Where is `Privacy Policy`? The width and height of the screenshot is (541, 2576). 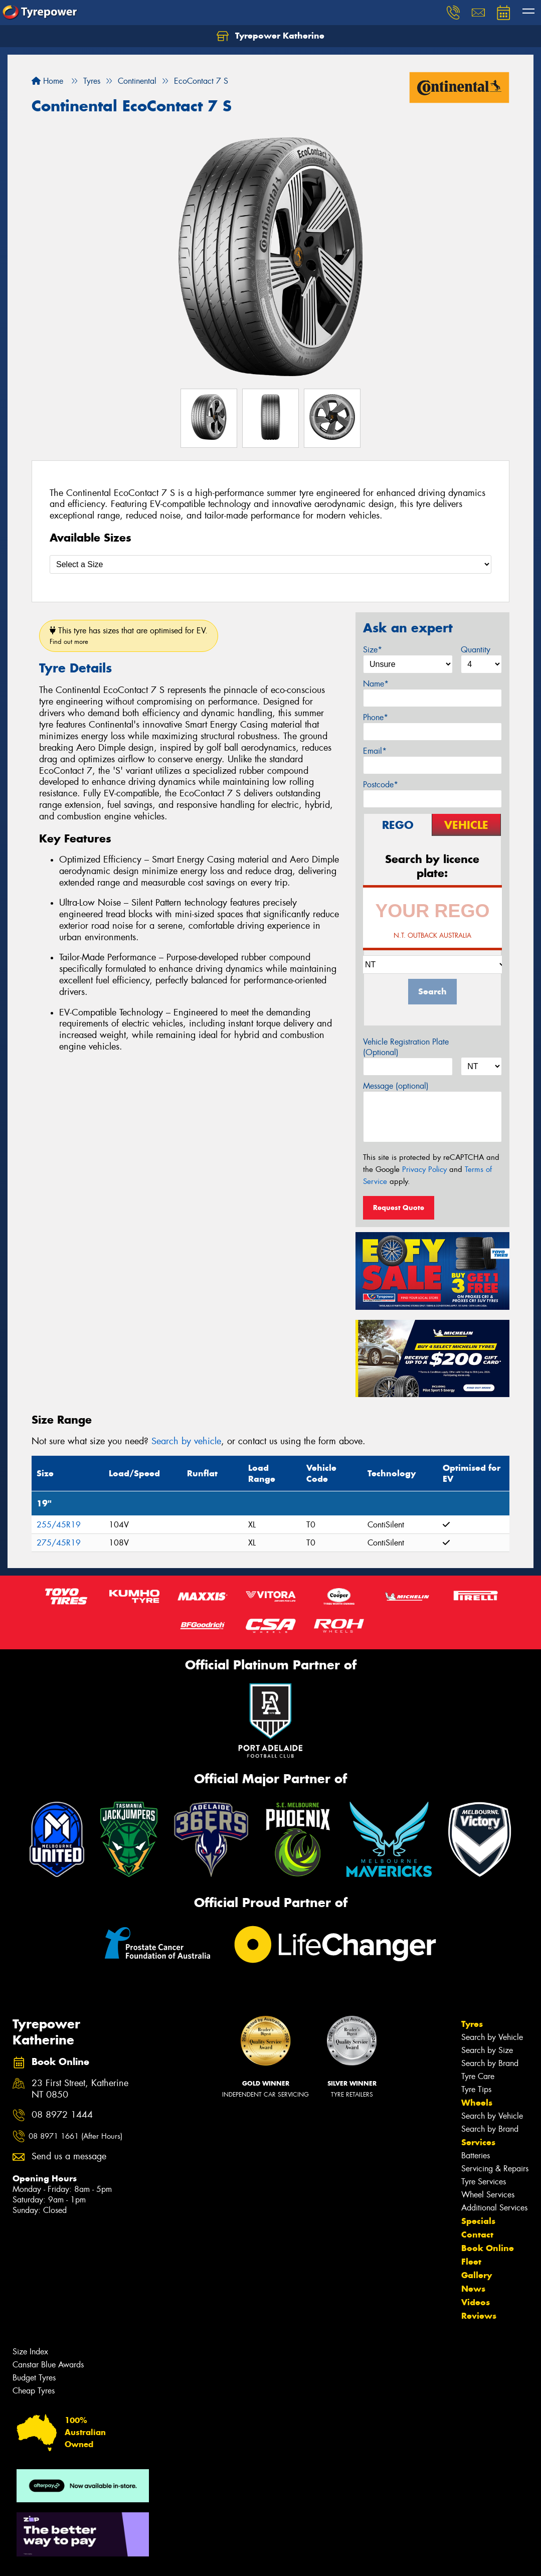
Privacy Policy is located at coordinates (424, 1169).